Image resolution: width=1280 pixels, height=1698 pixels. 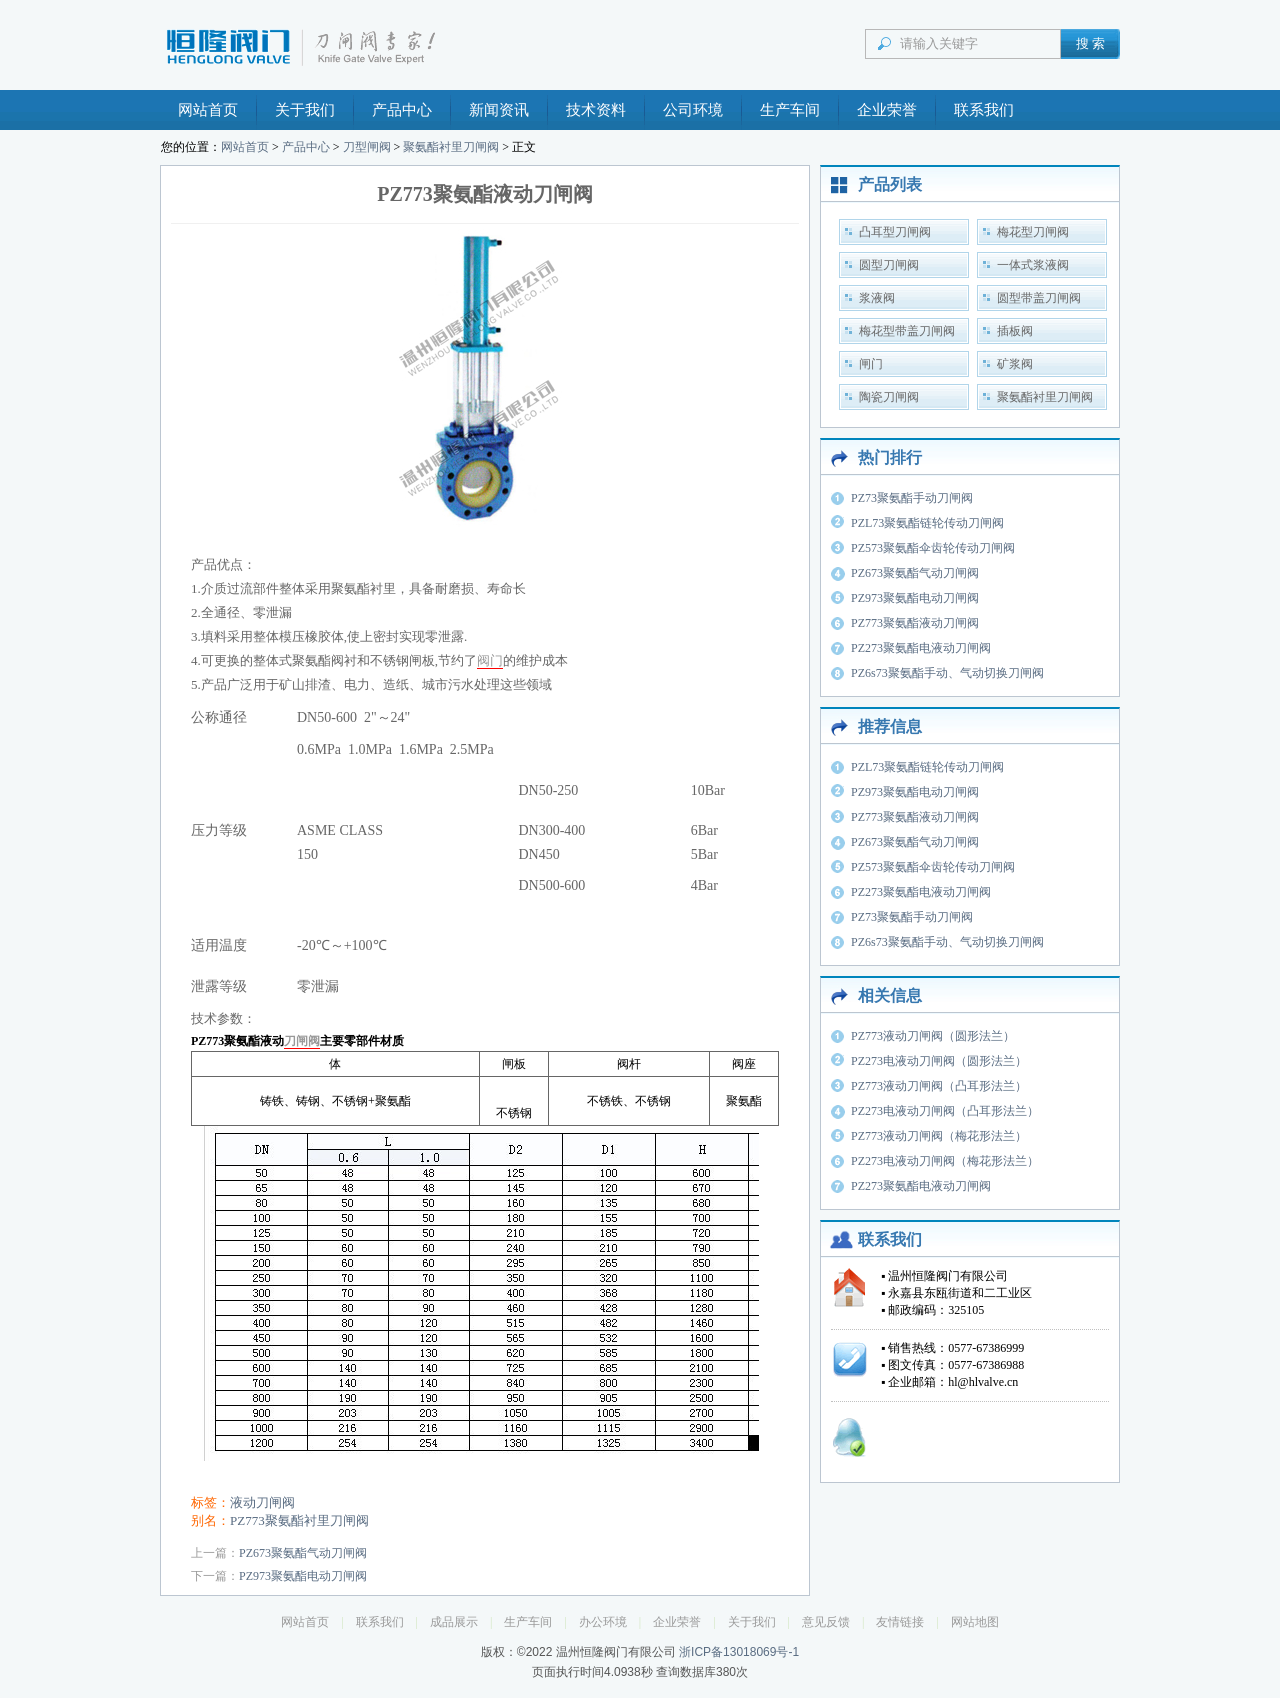 I want to click on 阀门, so click(x=490, y=660).